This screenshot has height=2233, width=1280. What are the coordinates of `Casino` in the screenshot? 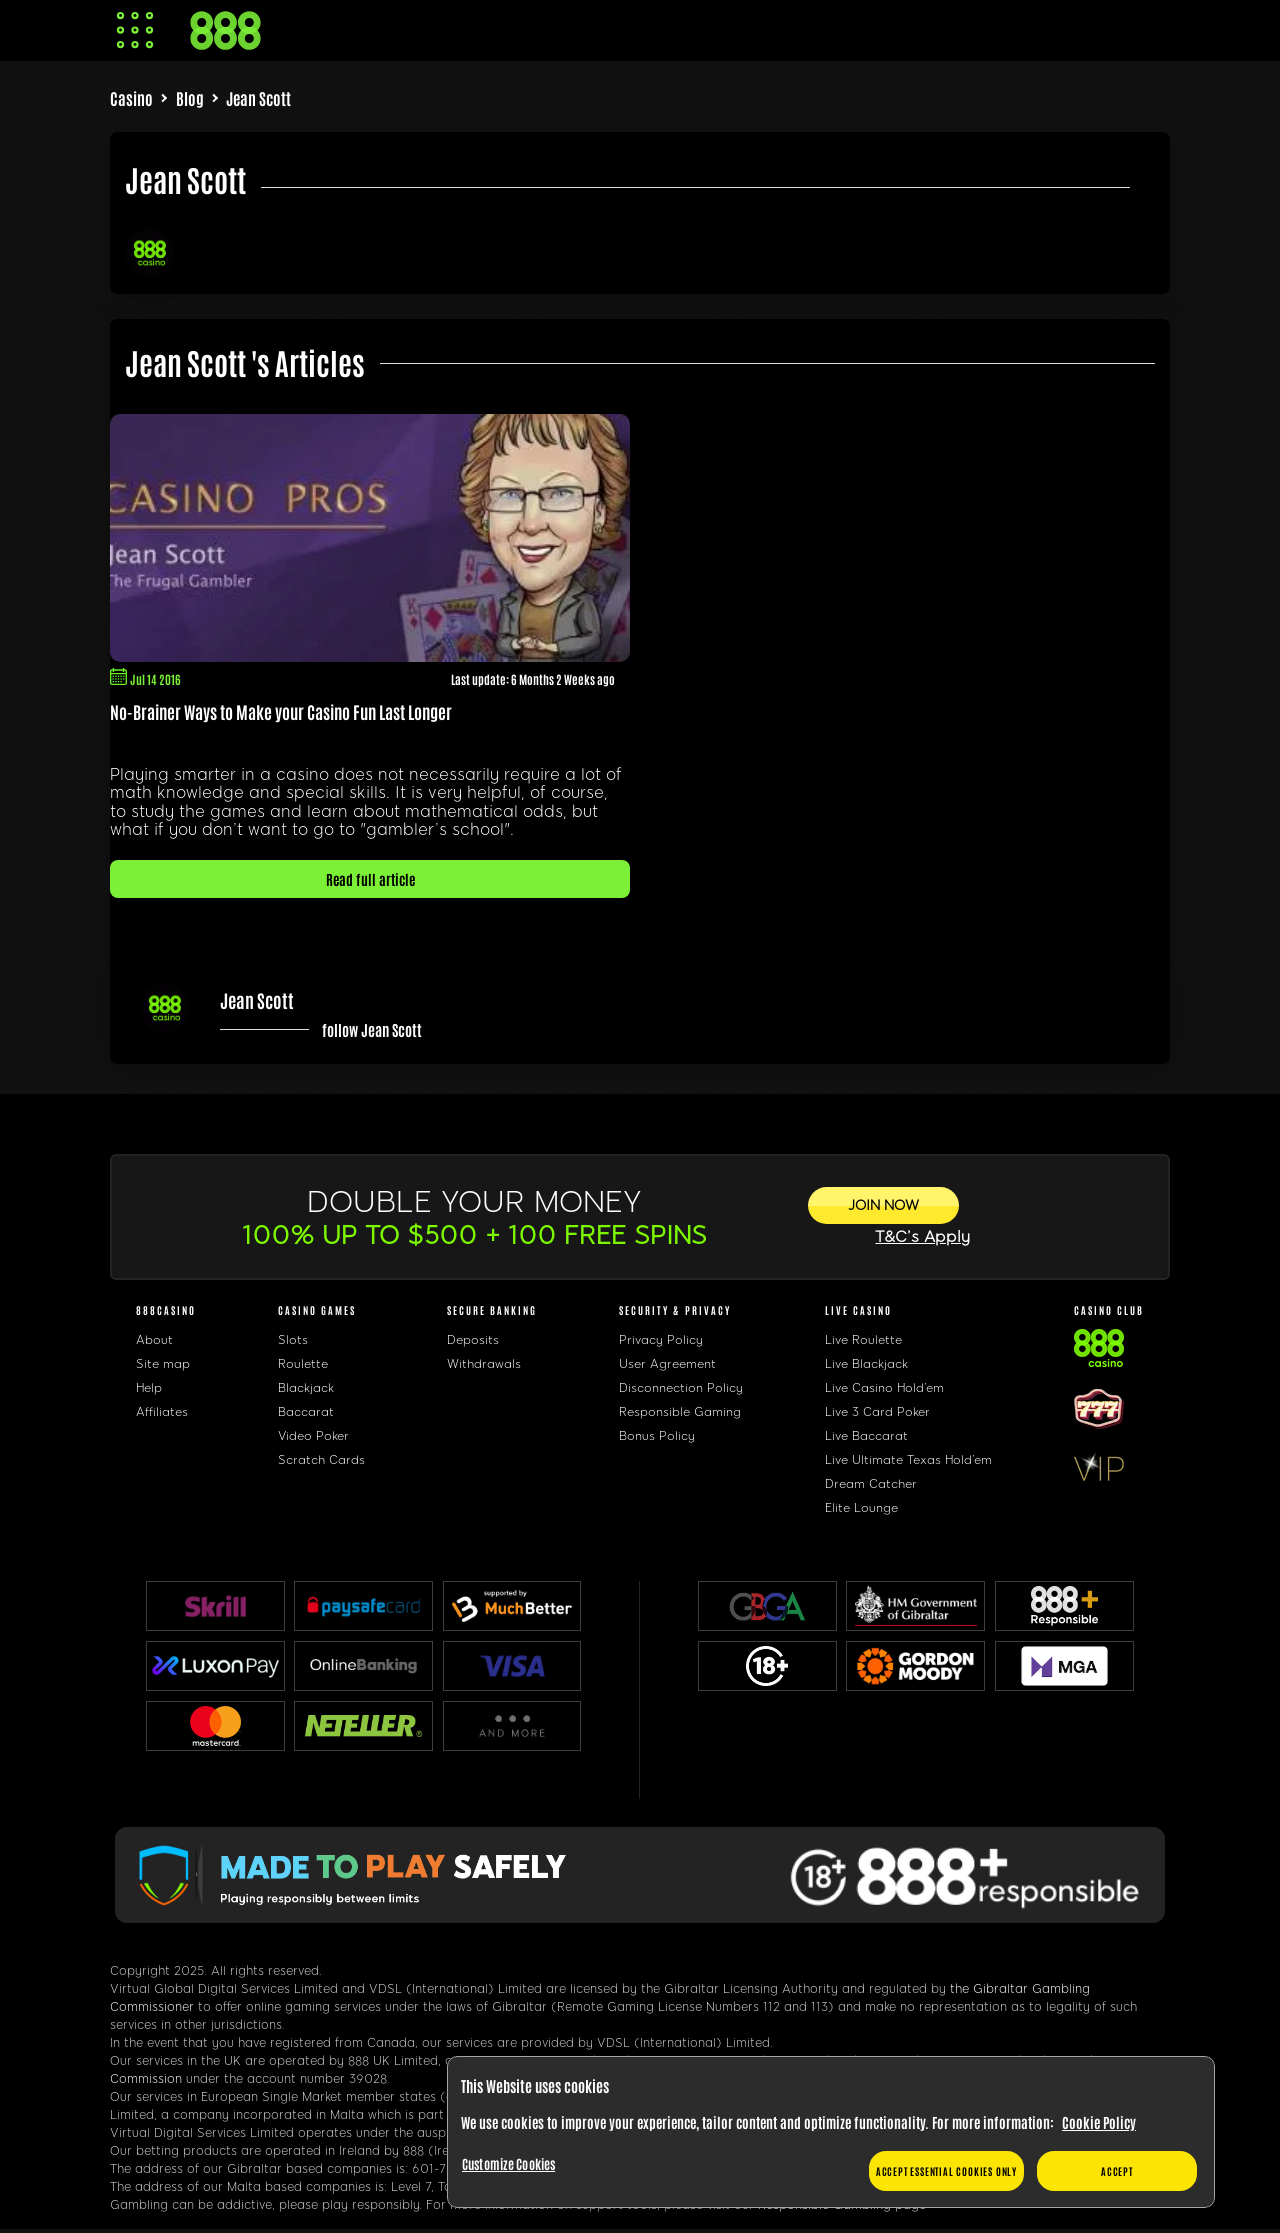 It's located at (131, 98).